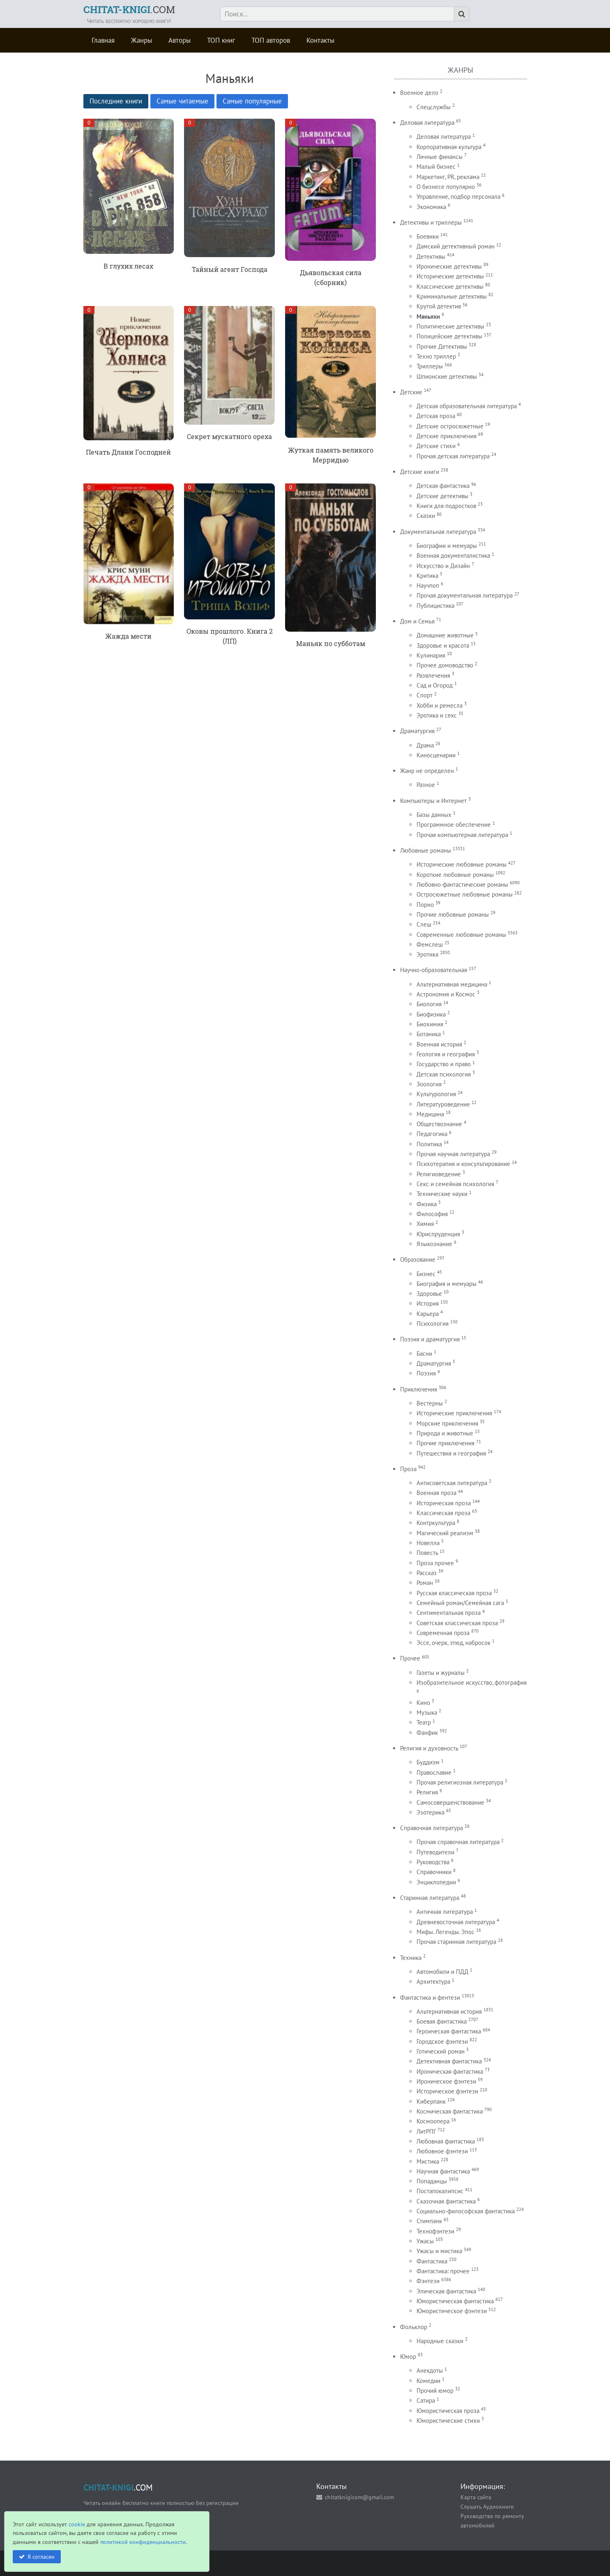  I want to click on Политические детективы, so click(450, 326).